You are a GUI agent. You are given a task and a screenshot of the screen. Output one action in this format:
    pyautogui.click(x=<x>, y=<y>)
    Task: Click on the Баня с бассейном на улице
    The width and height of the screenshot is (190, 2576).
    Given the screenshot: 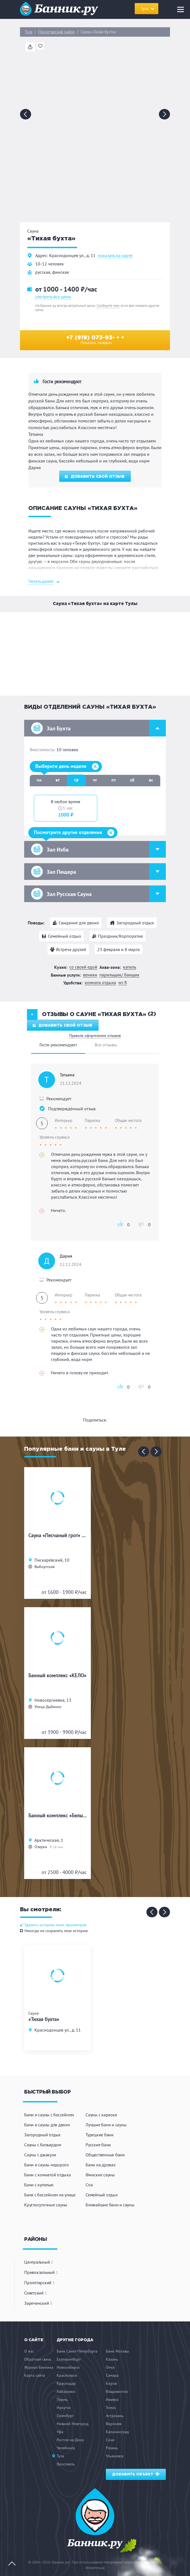 What is the action you would take?
    pyautogui.click(x=50, y=2194)
    